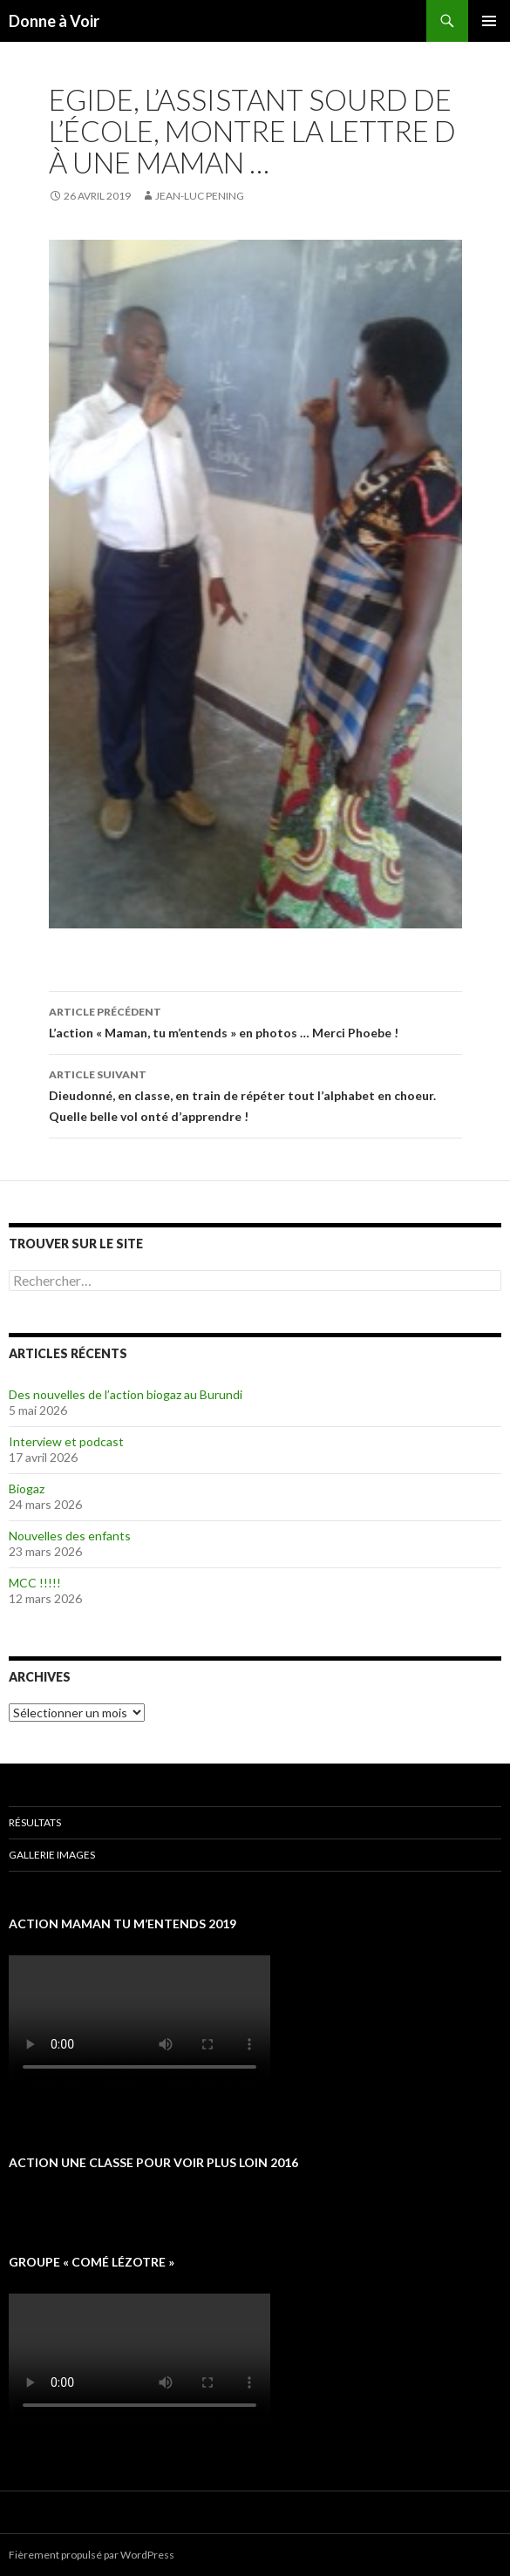 Image resolution: width=510 pixels, height=2576 pixels. What do you see at coordinates (489, 21) in the screenshot?
I see `Menu principal` at bounding box center [489, 21].